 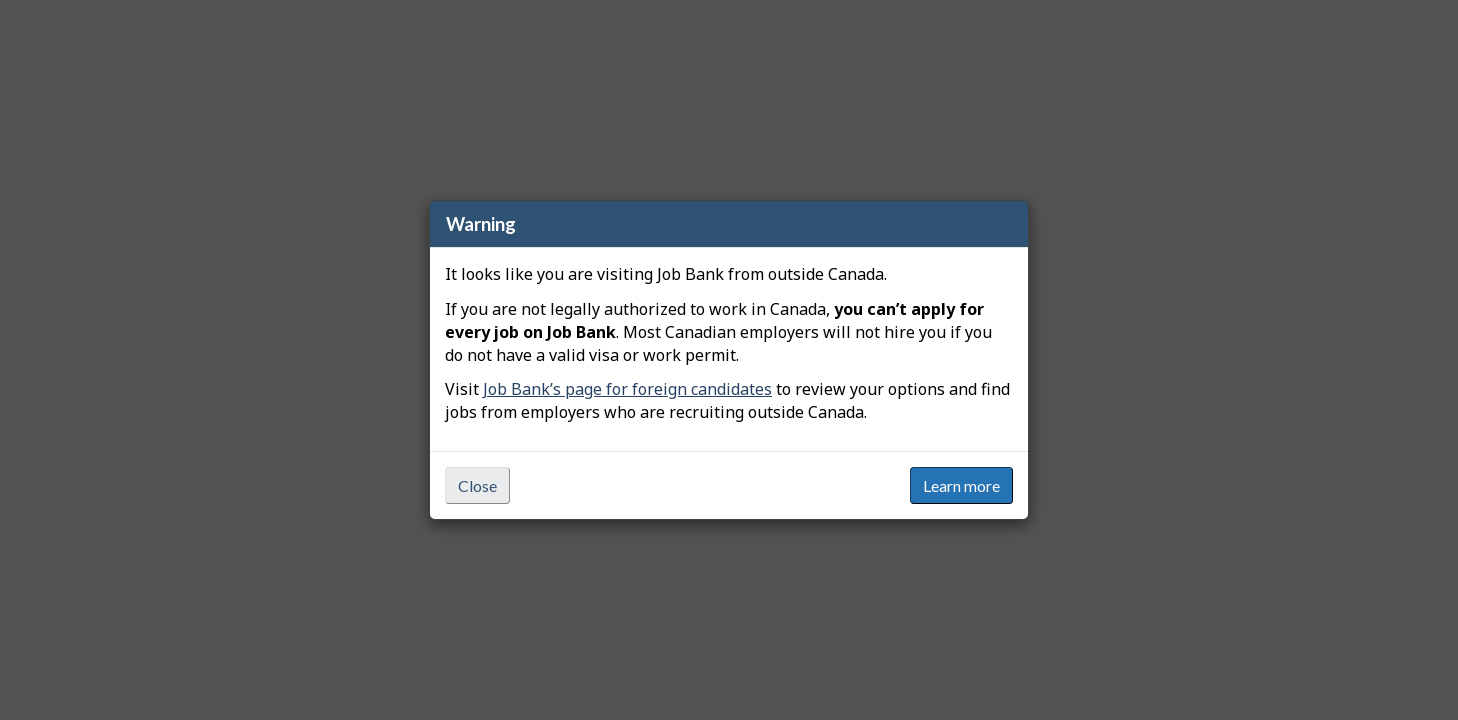 What do you see at coordinates (961, 485) in the screenshot?
I see `Learn more` at bounding box center [961, 485].